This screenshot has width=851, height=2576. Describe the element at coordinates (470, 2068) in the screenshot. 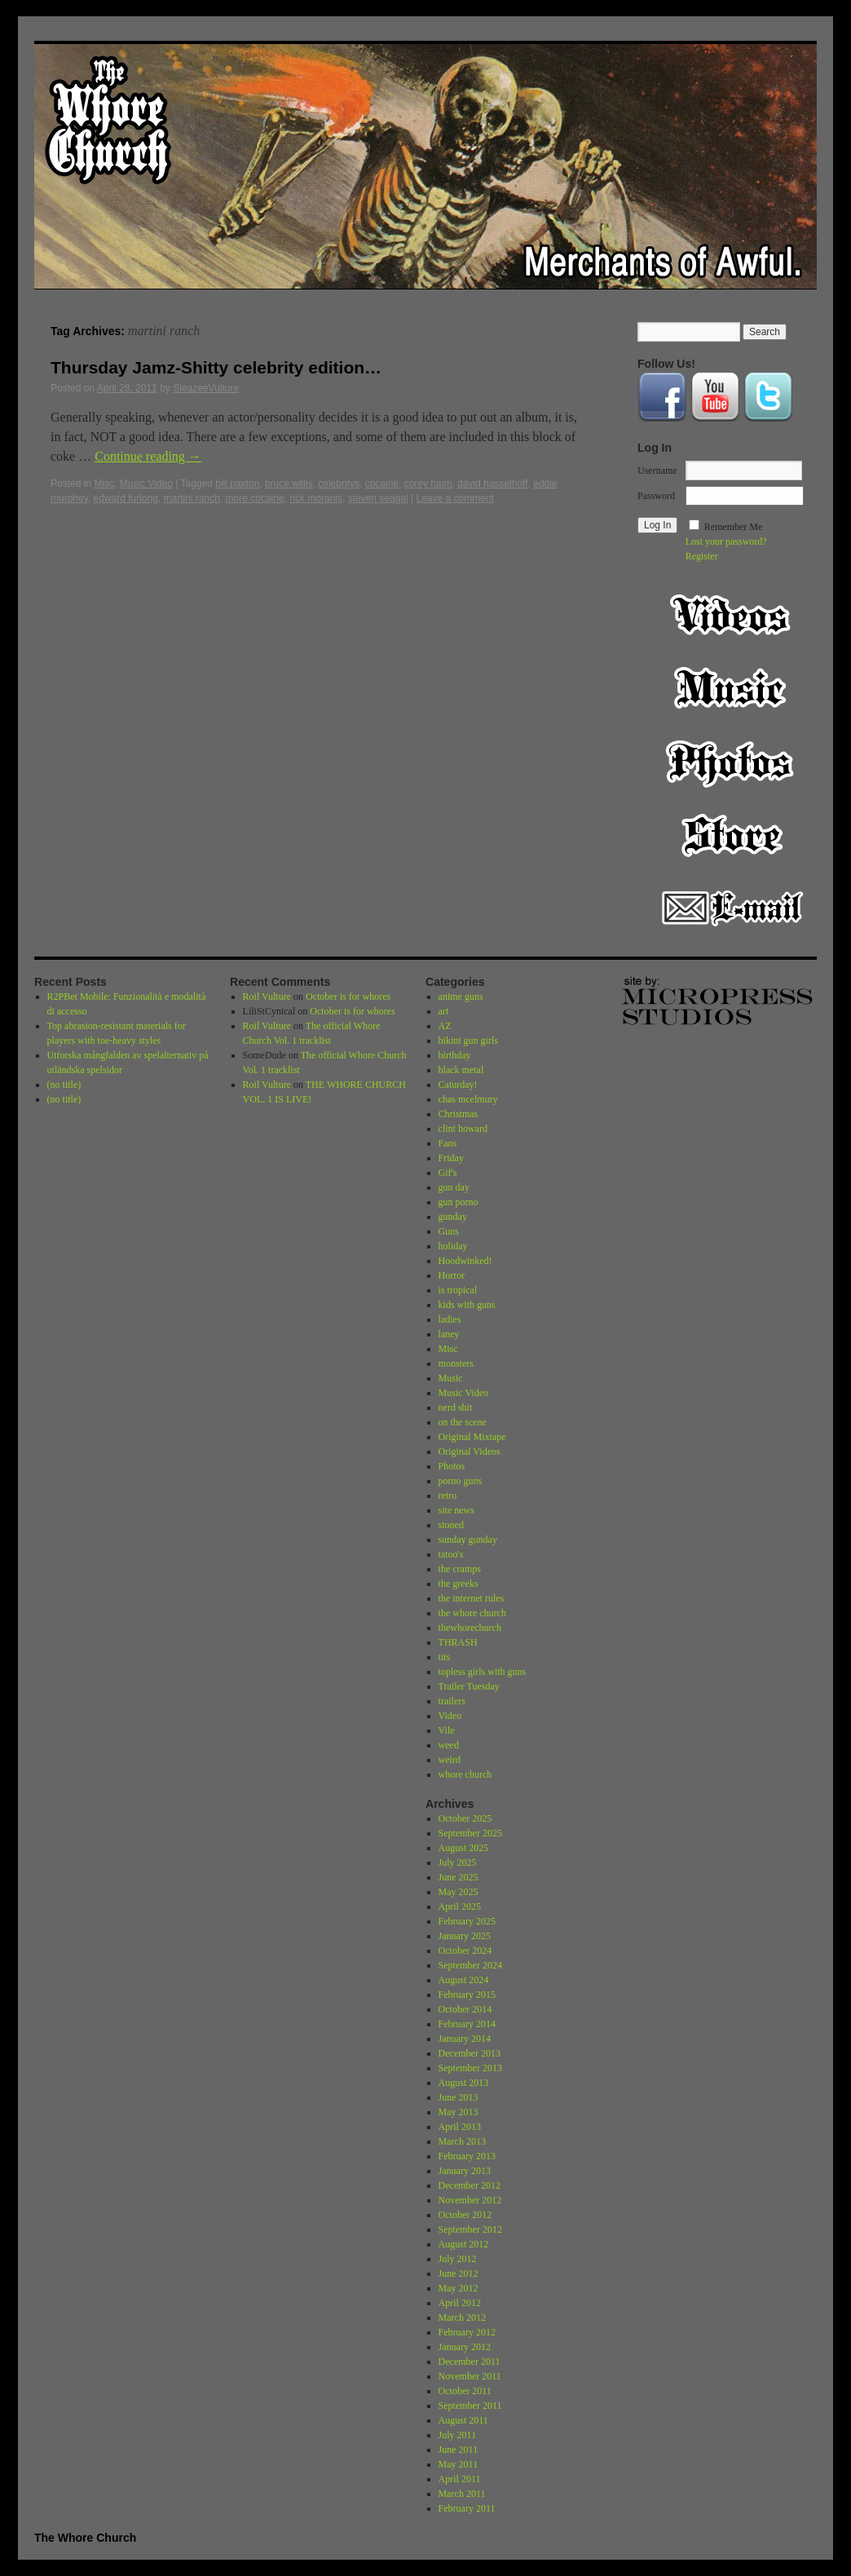

I see `September 2013` at that location.